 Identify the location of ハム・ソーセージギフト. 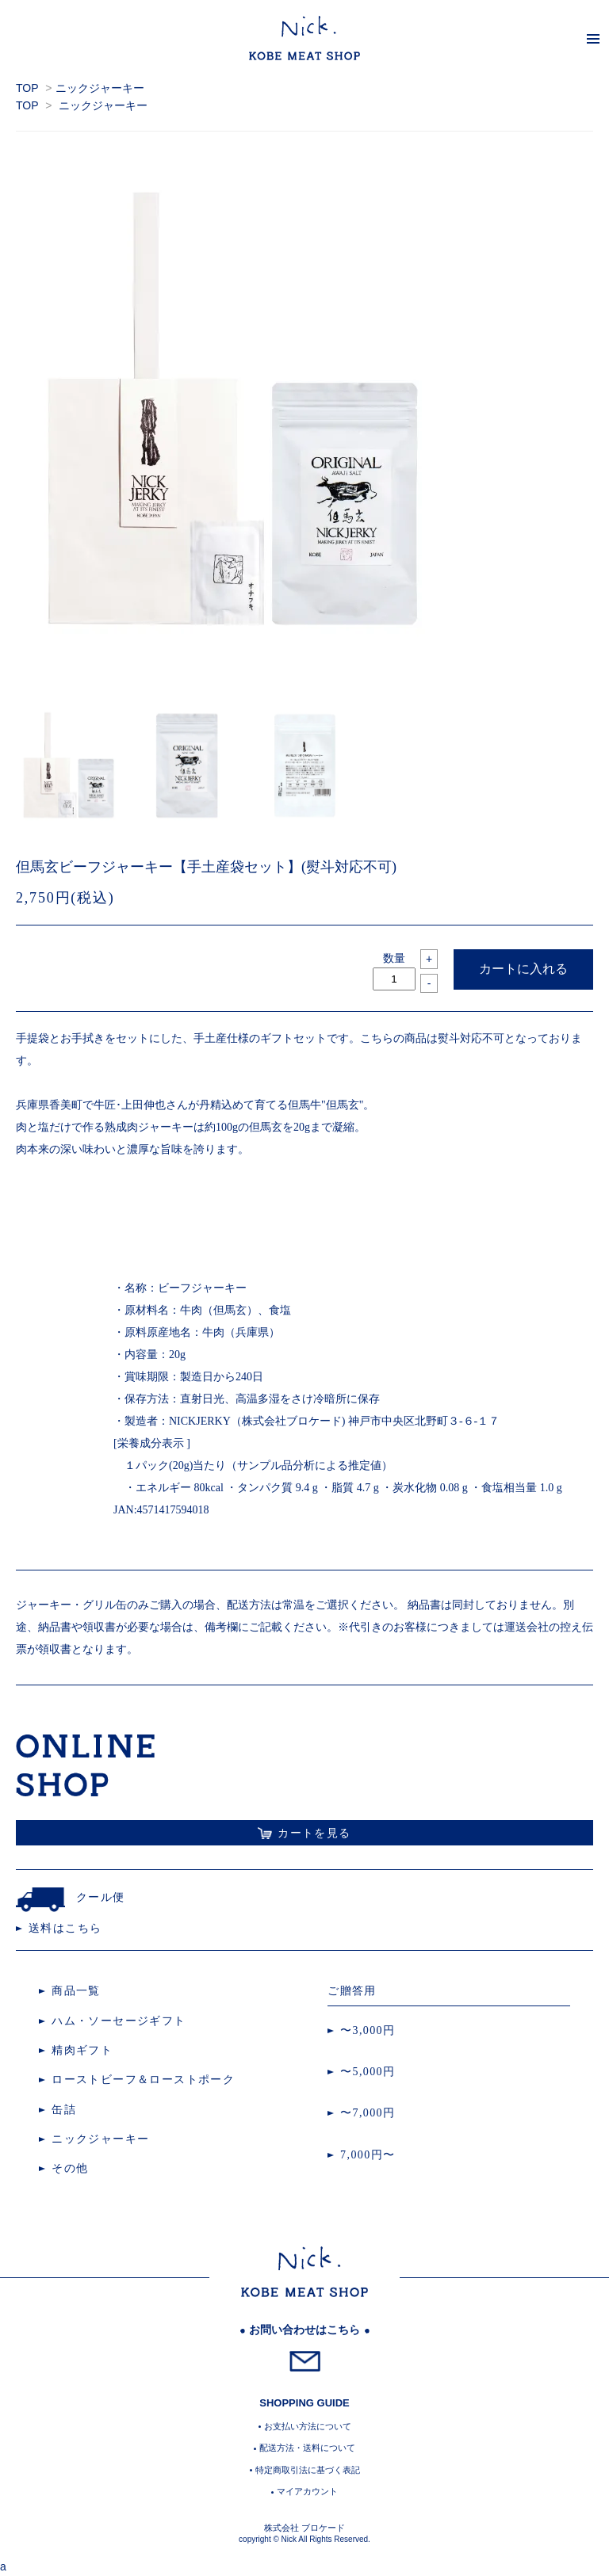
(119, 2021).